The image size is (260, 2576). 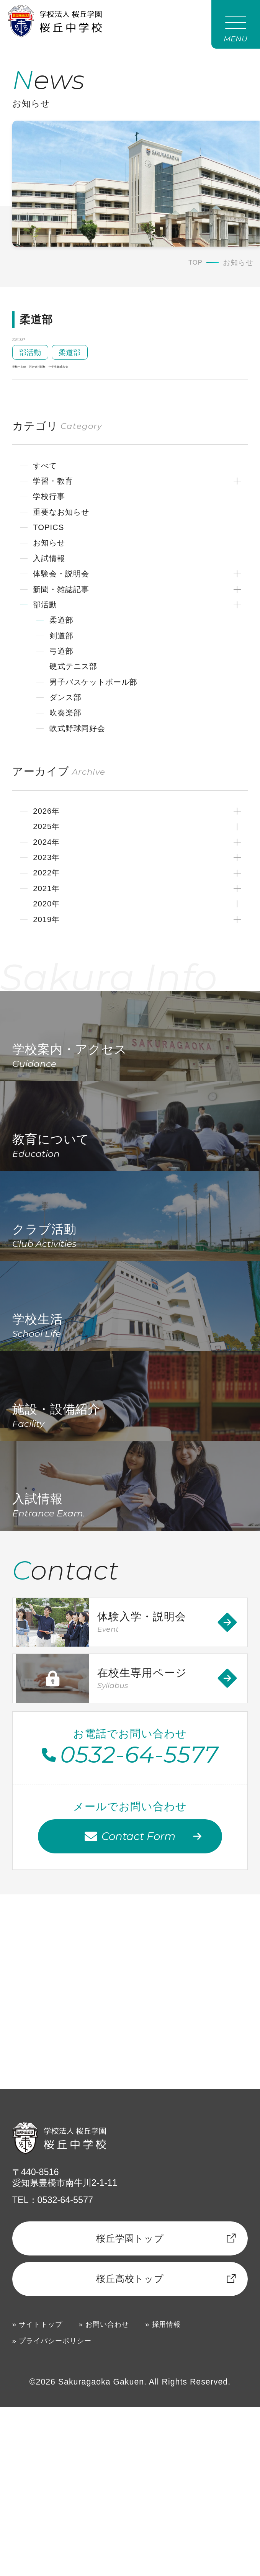 I want to click on 柔道部, so click(x=65, y=657).